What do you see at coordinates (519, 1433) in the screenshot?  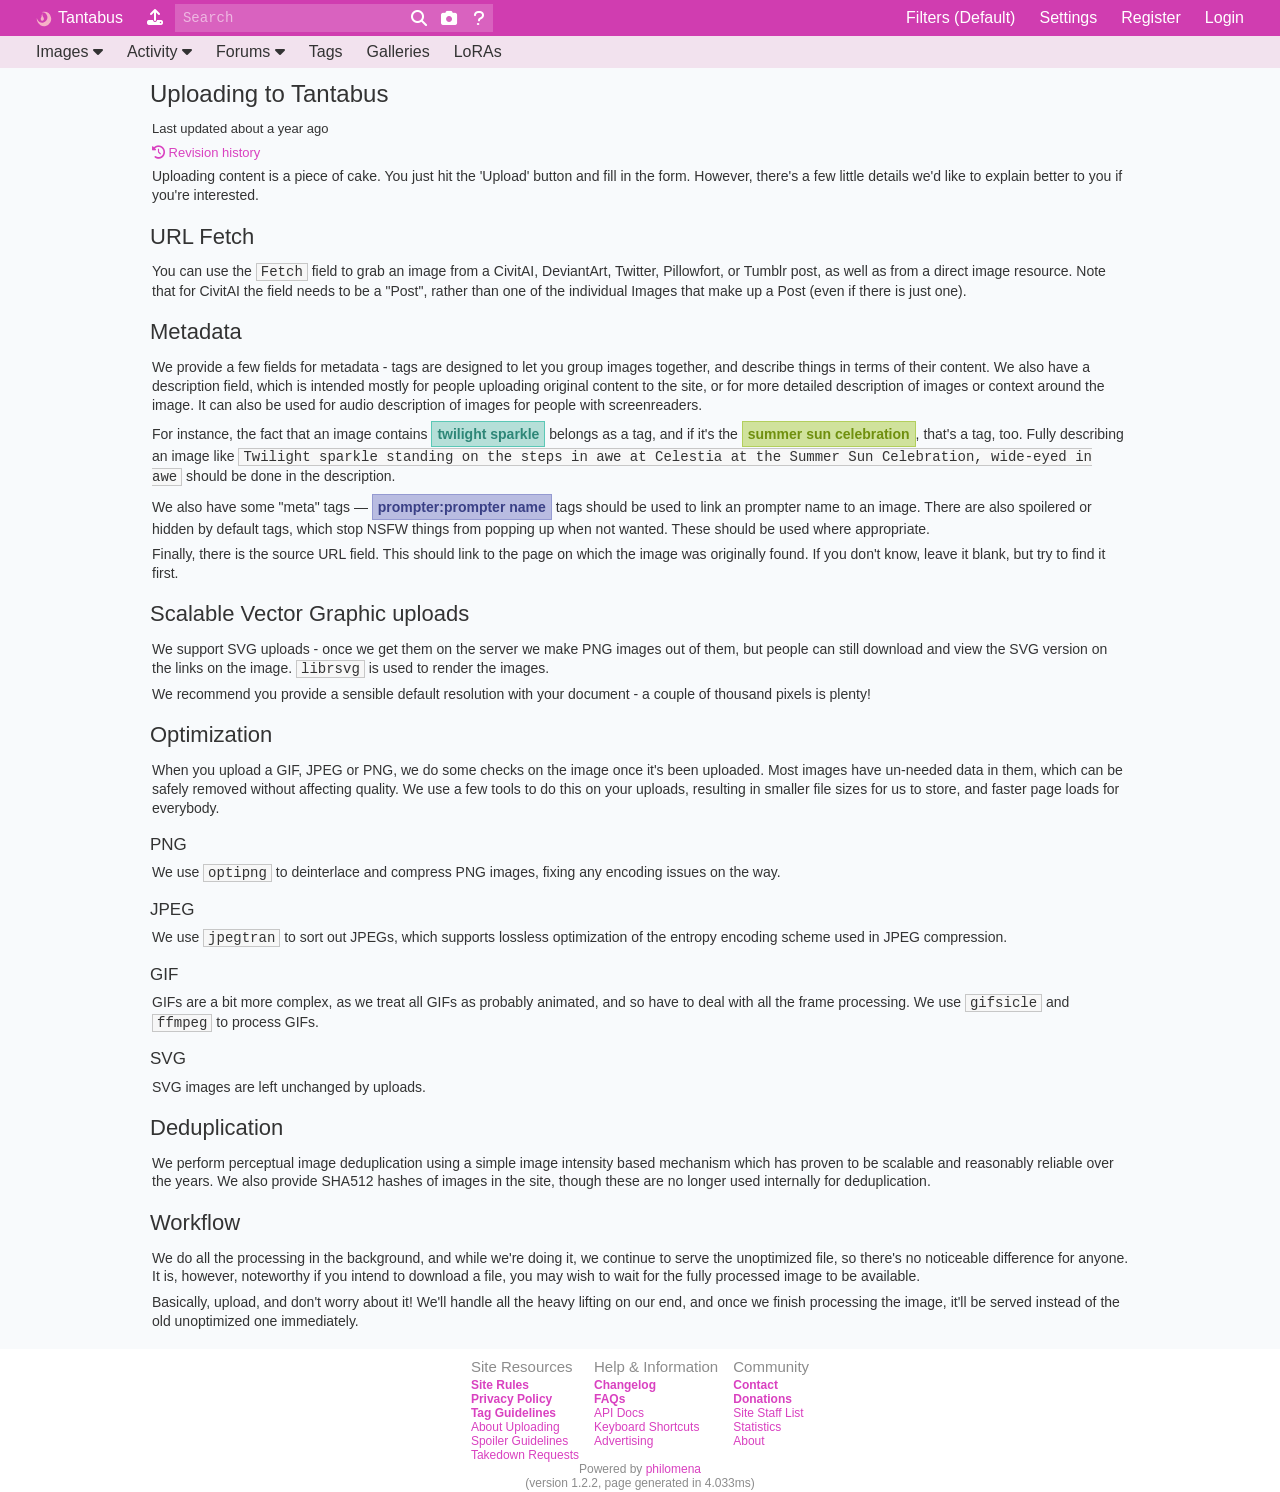 I see `Spoiler Guidelines` at bounding box center [519, 1433].